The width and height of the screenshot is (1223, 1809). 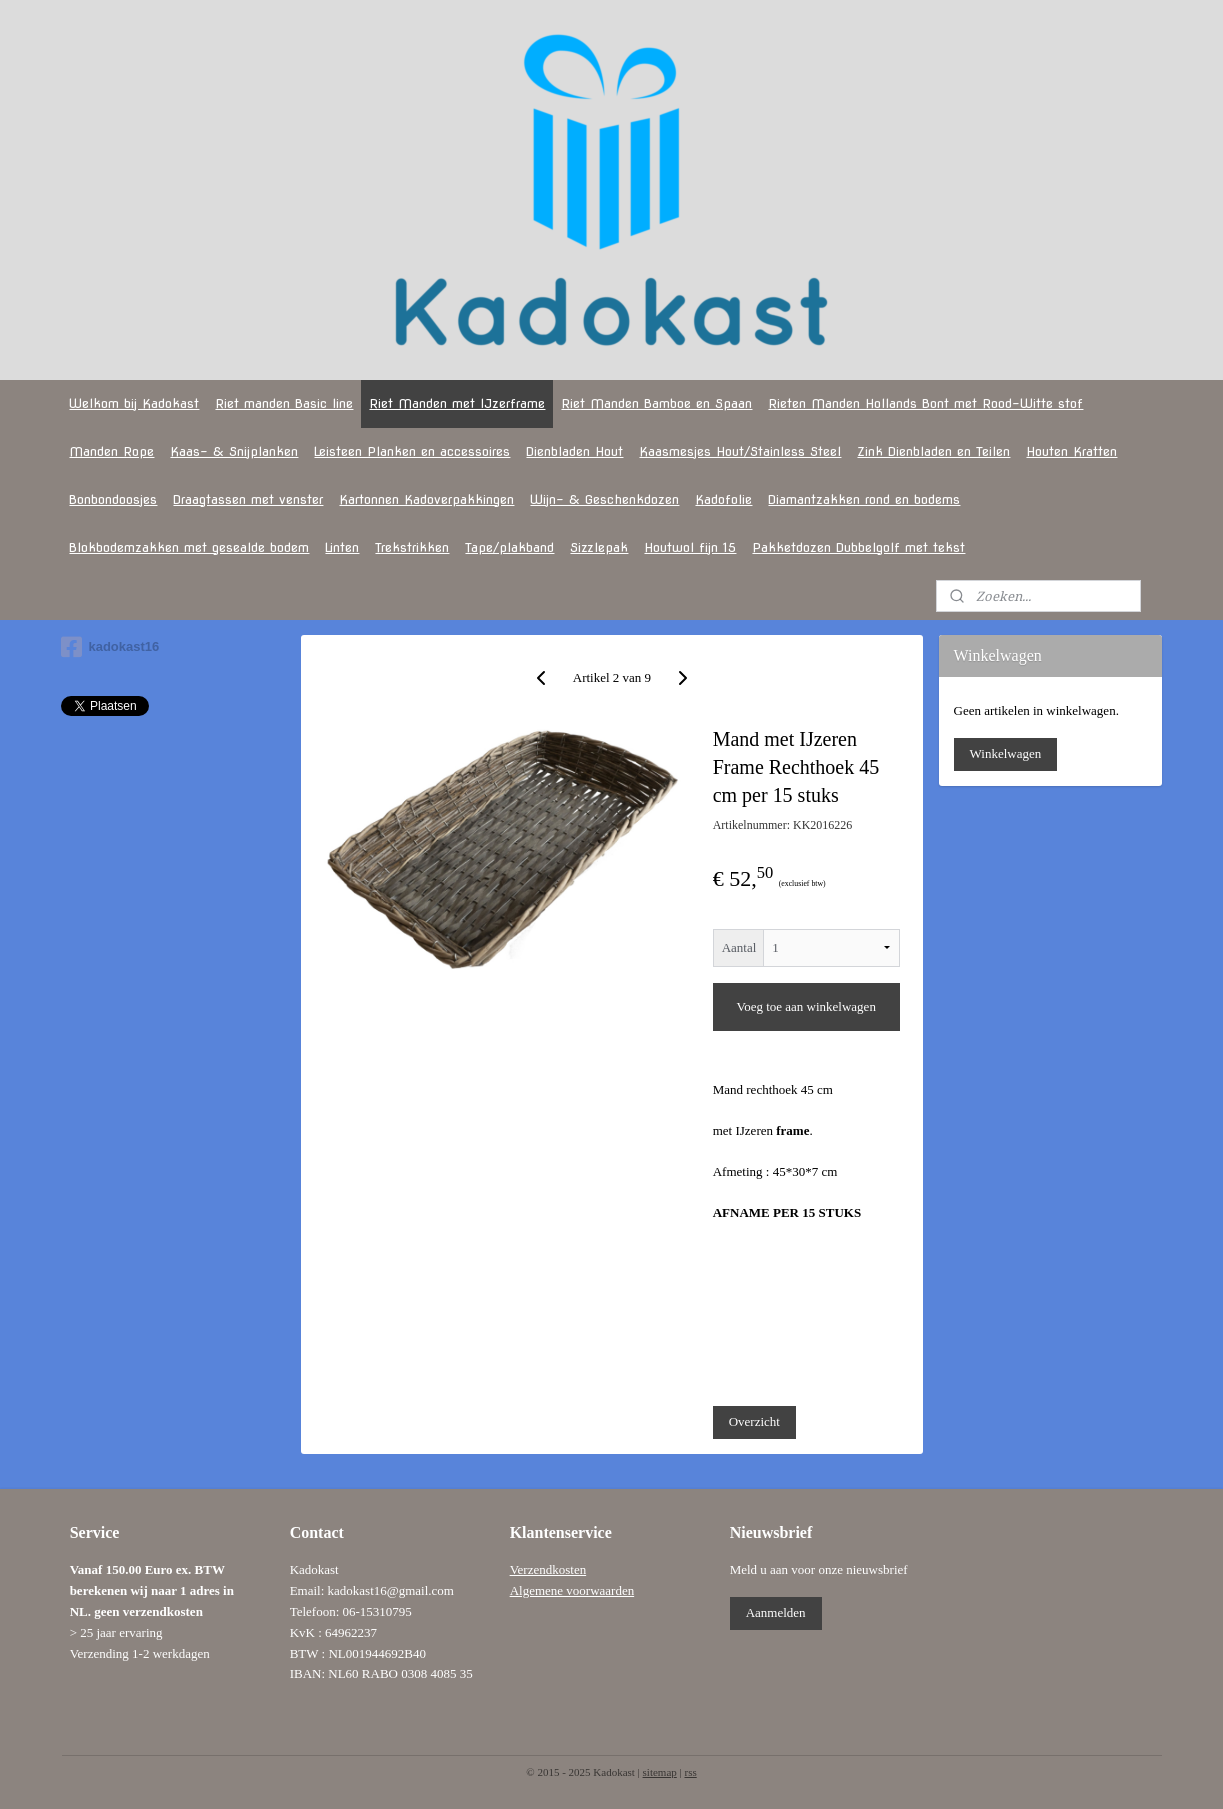 I want to click on Kadofolie, so click(x=723, y=499).